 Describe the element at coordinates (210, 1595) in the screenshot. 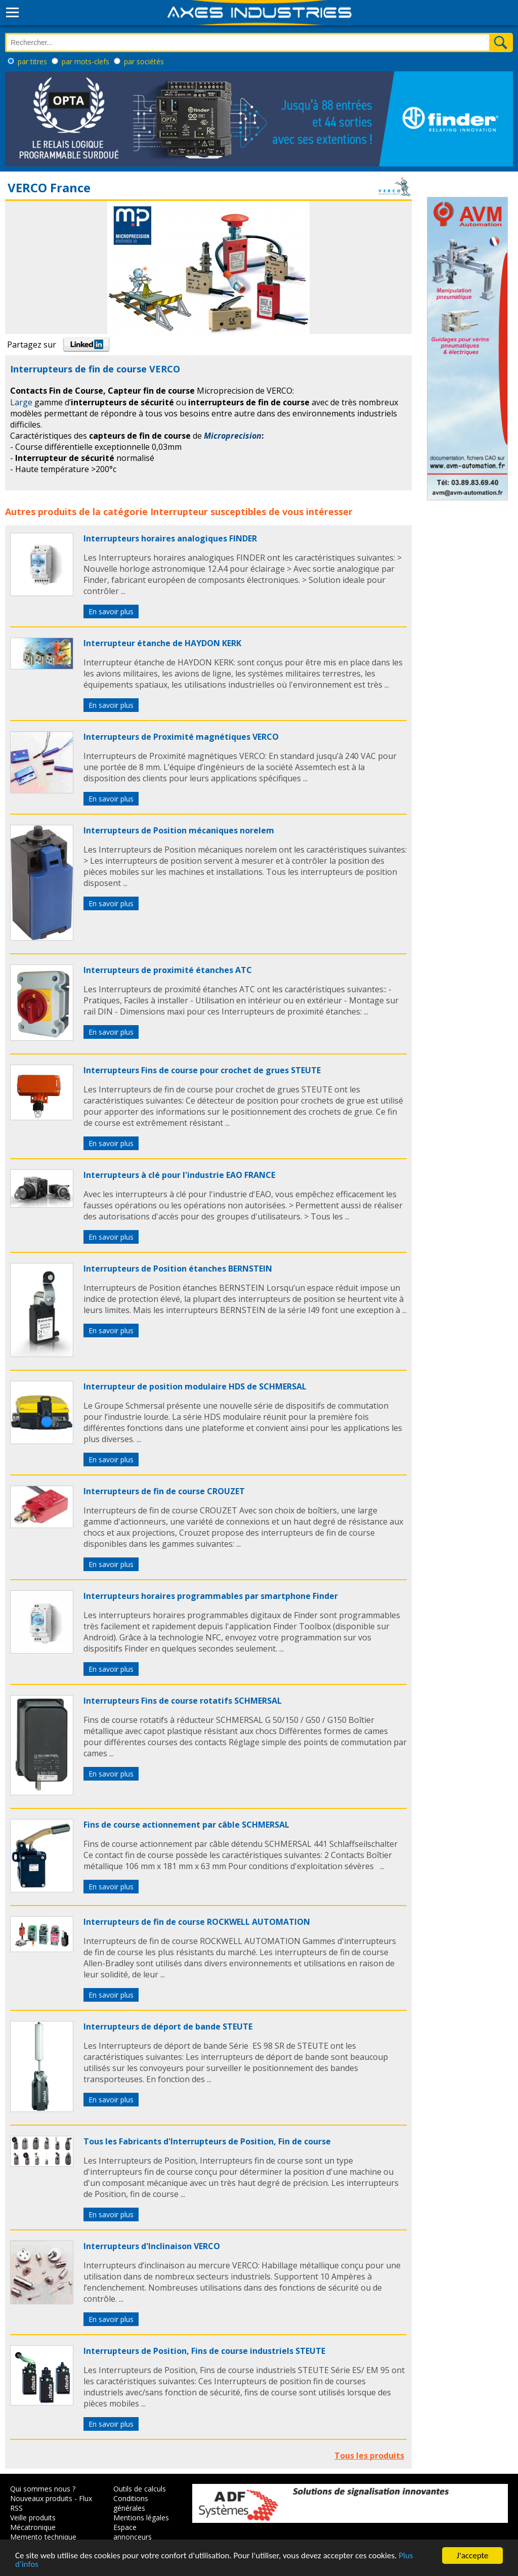

I see `Interrupteurs horaires programmables par smartphone Finder` at that location.